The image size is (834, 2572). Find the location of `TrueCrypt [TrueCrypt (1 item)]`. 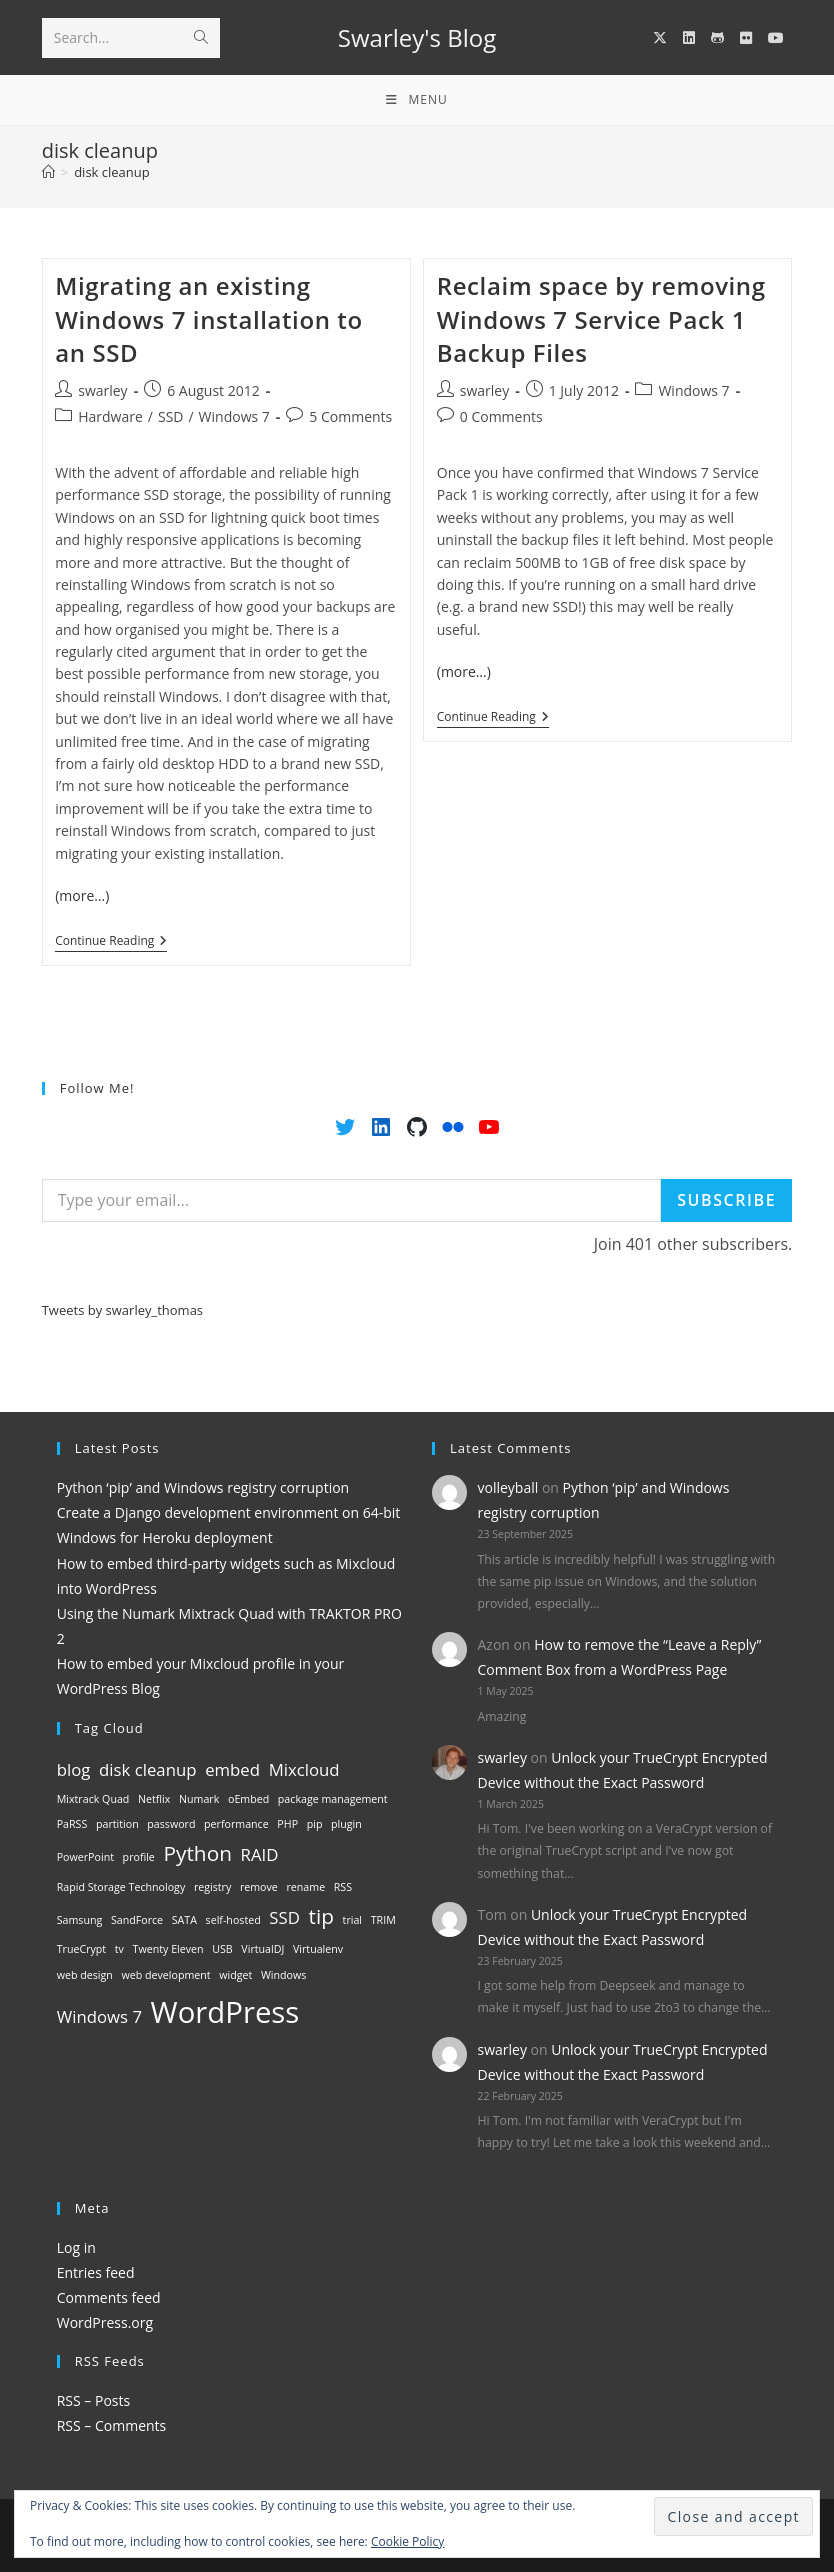

TrueCrypt [TrueCrypt (1 item)] is located at coordinates (81, 1949).